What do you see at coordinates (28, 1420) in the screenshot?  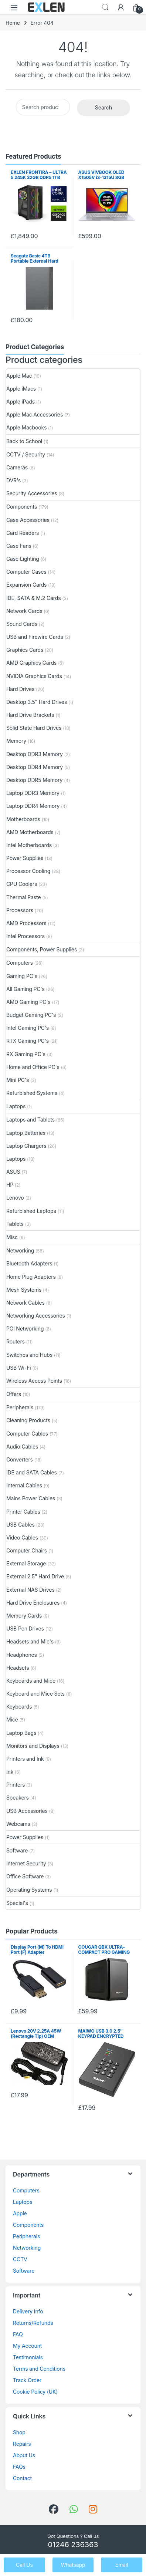 I see `Cleaning Products` at bounding box center [28, 1420].